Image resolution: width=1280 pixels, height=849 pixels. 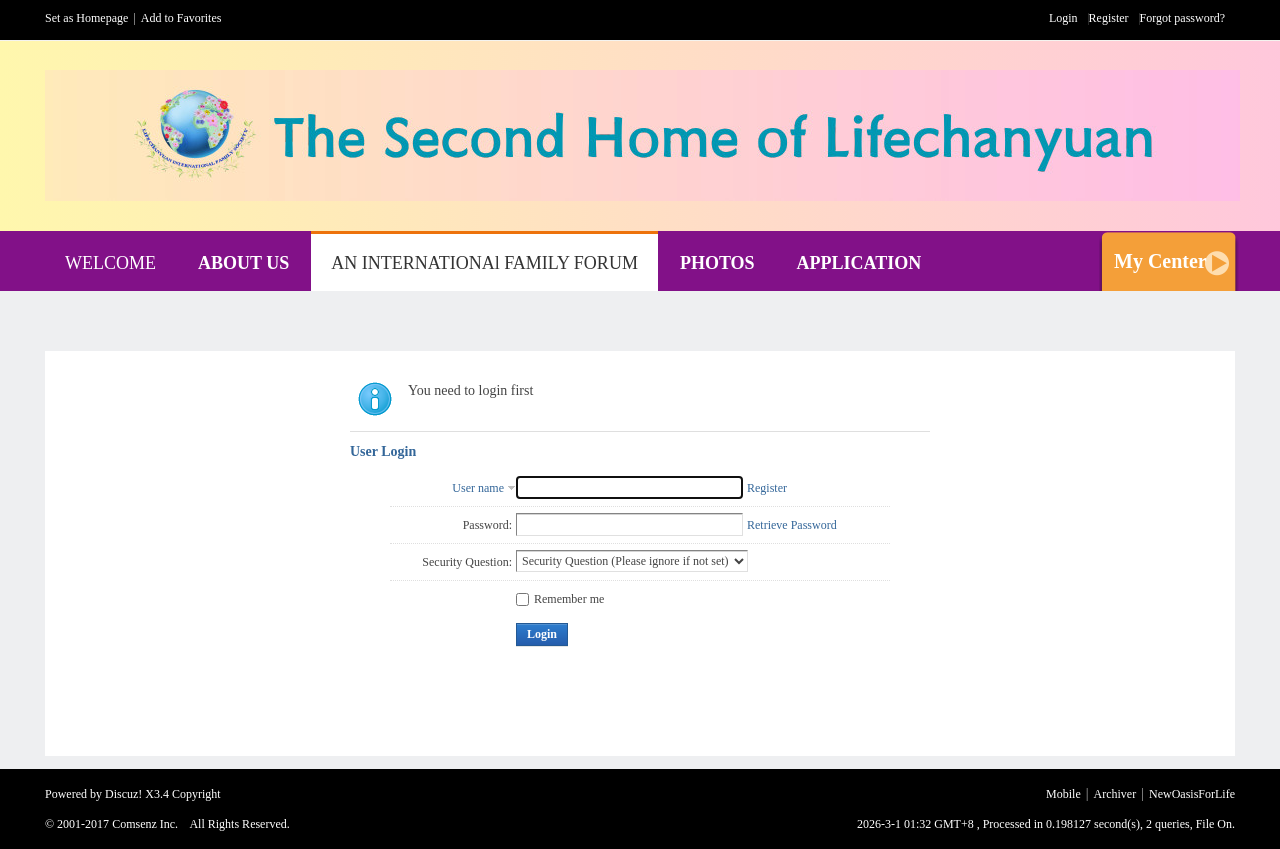 What do you see at coordinates (181, 18) in the screenshot?
I see `Add to Favorites` at bounding box center [181, 18].